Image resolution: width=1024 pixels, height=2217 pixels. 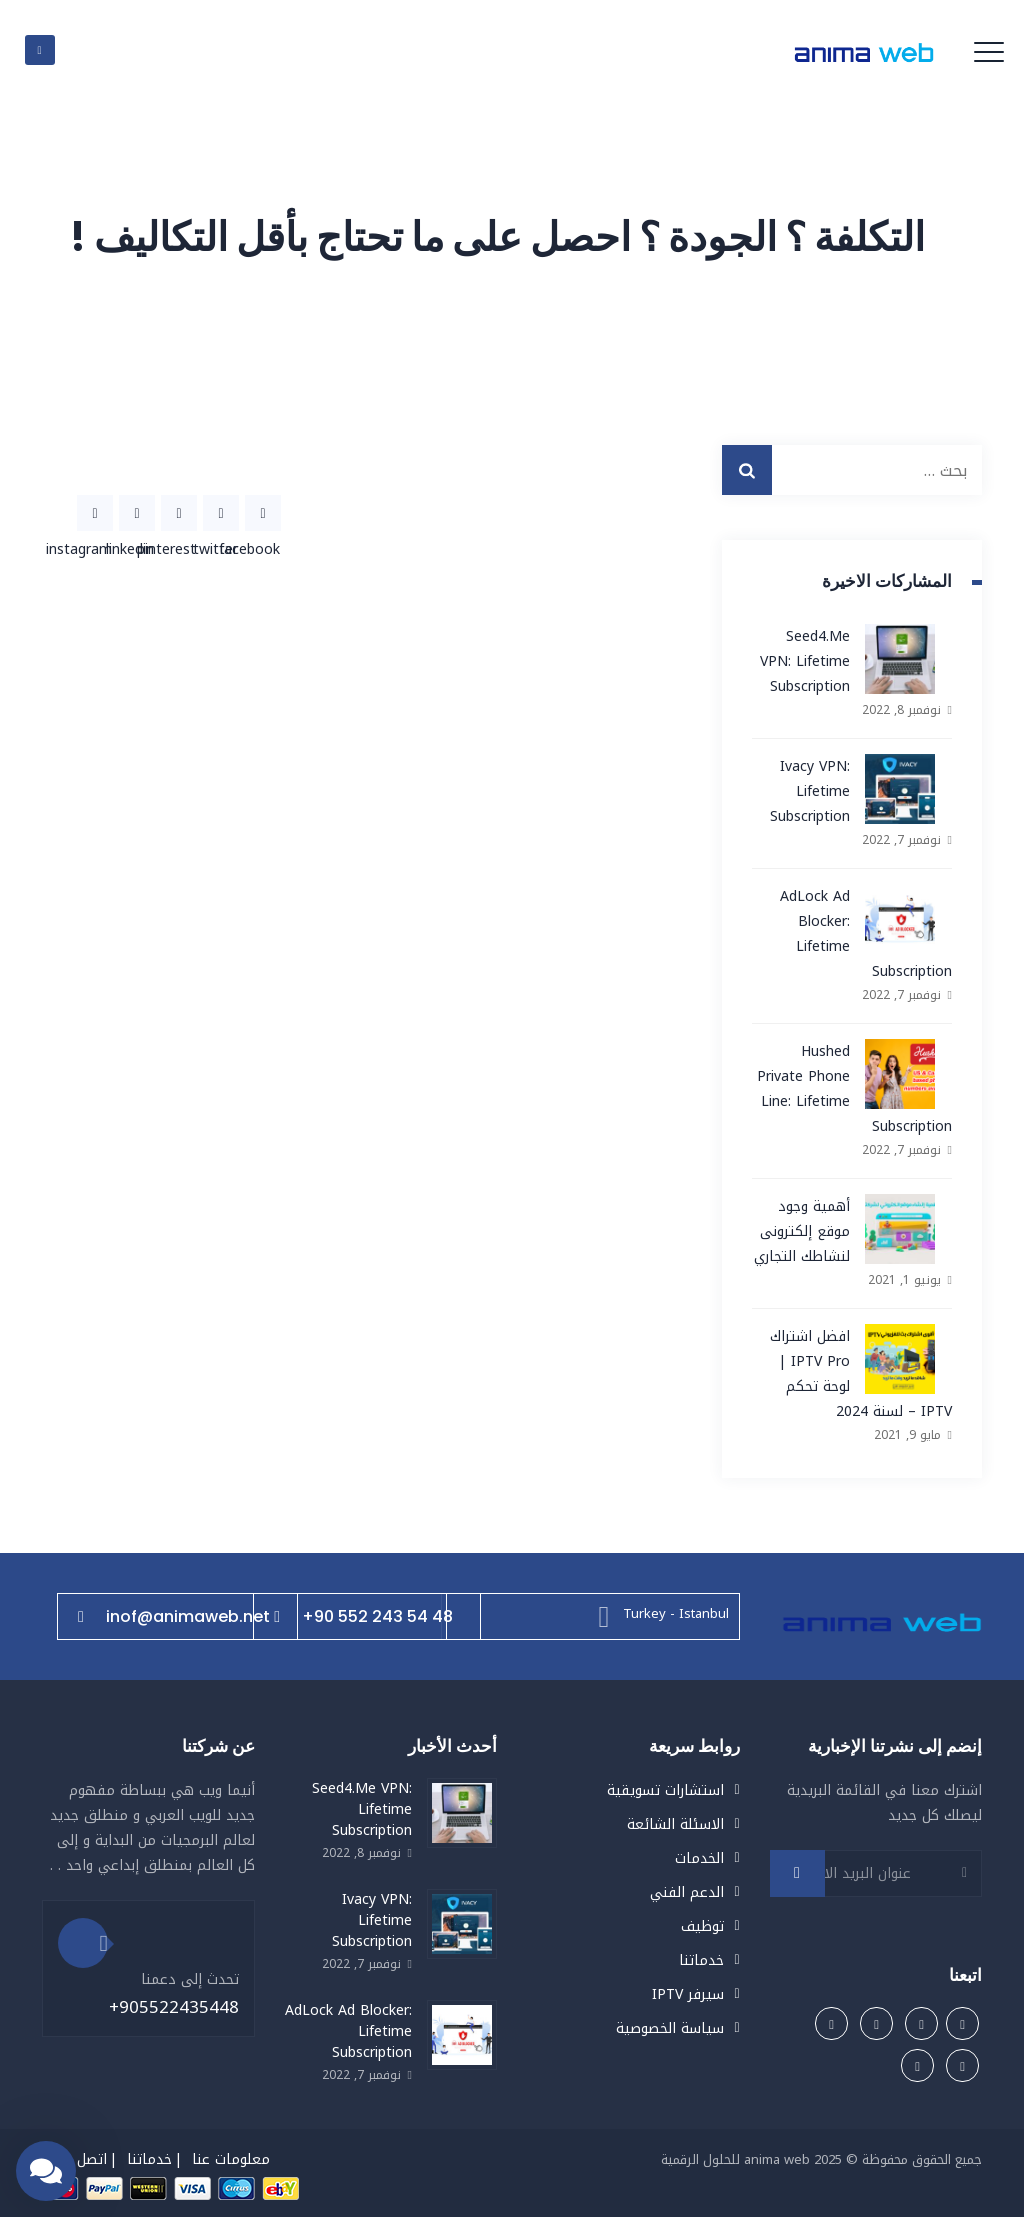 What do you see at coordinates (688, 1994) in the screenshot?
I see `سيرفر IPTV` at bounding box center [688, 1994].